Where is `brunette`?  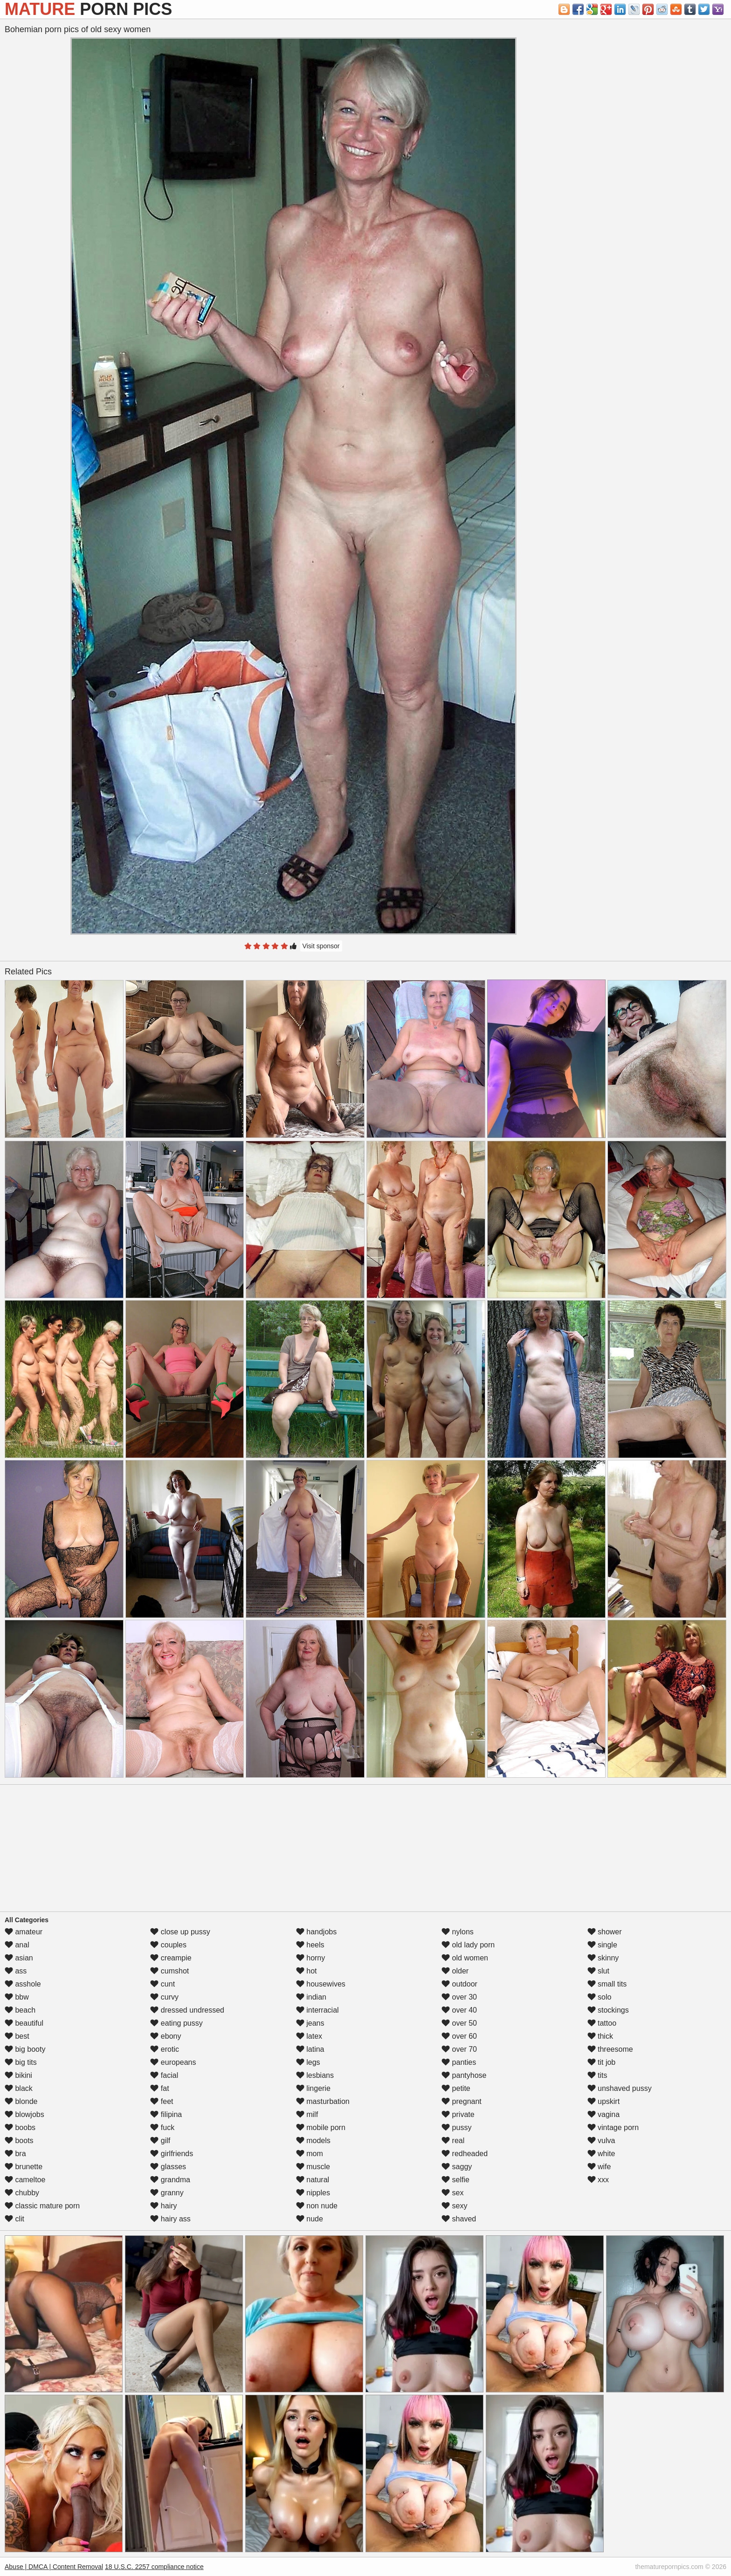
brunette is located at coordinates (23, 2167).